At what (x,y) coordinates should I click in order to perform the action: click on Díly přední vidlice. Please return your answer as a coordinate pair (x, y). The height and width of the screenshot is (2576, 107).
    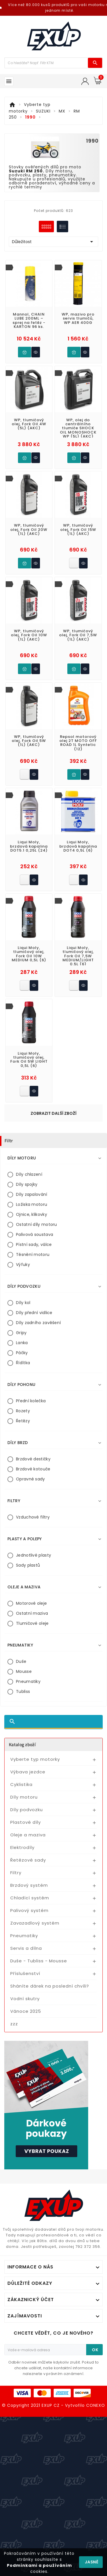
    Looking at the image, I should click on (34, 1312).